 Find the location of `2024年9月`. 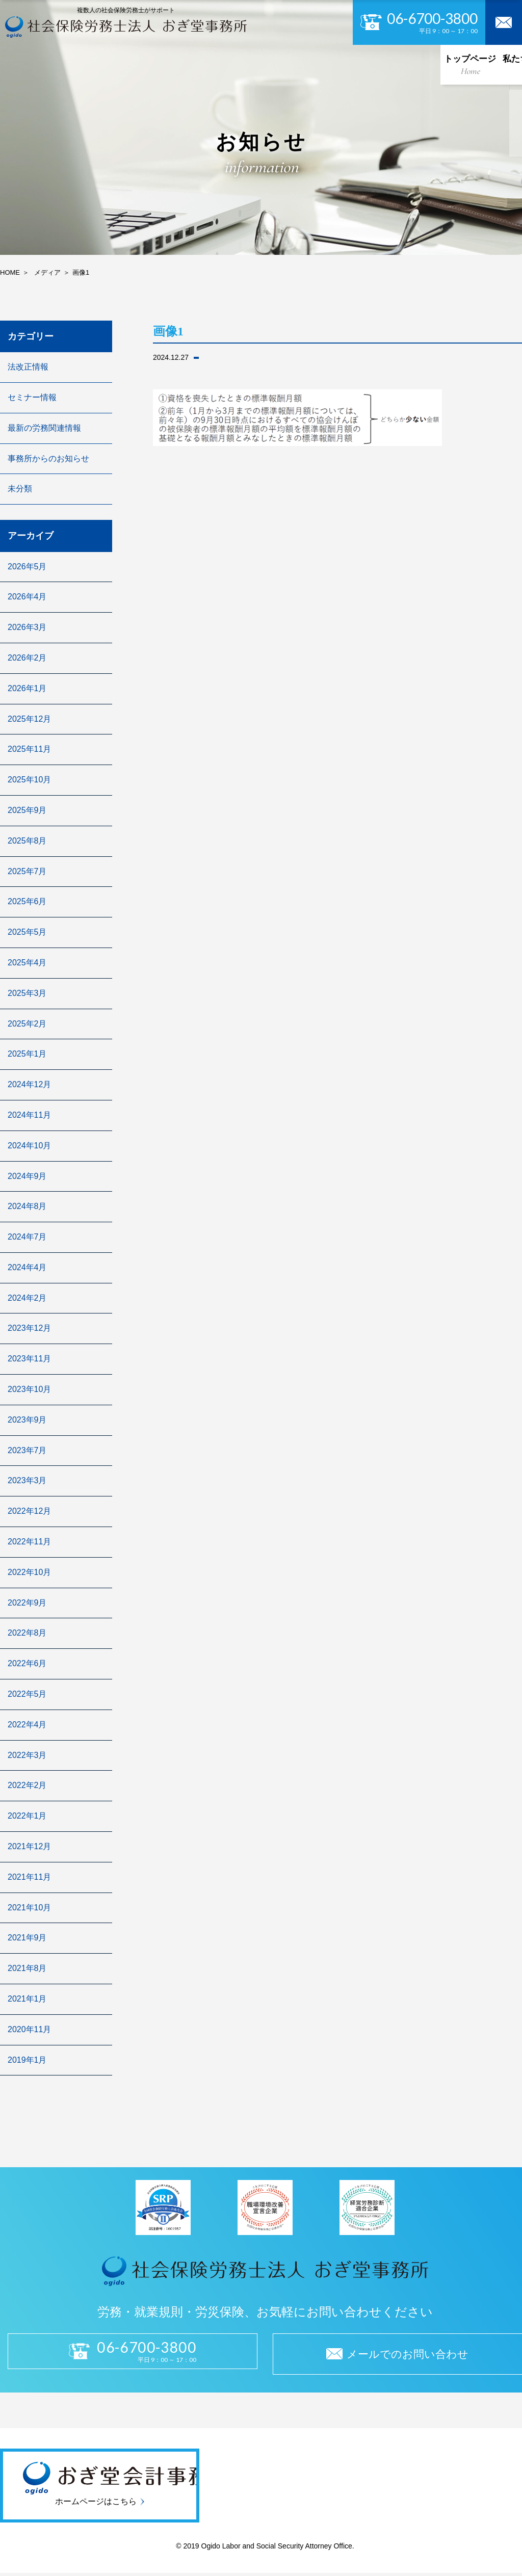

2024年9月 is located at coordinates (27, 1176).